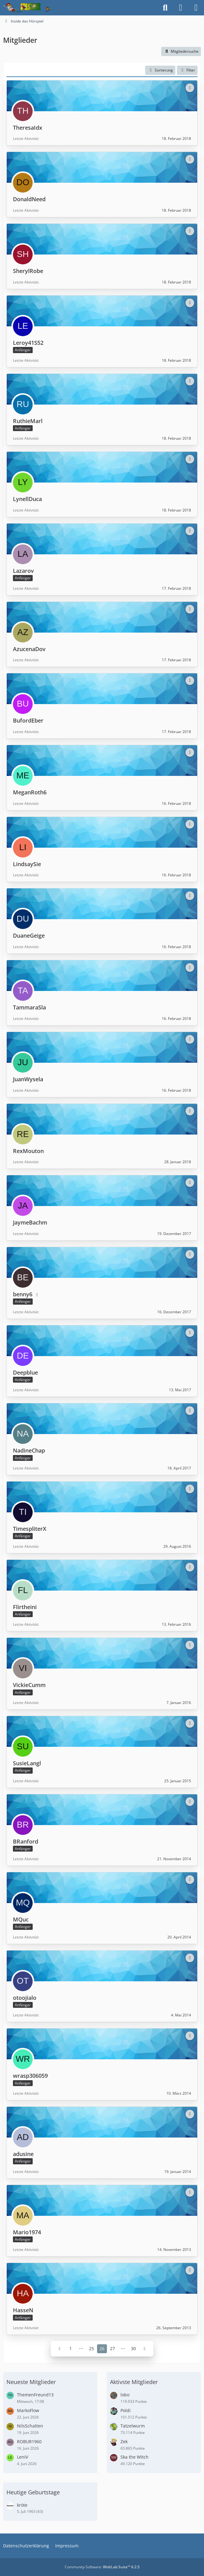  I want to click on Community-Software:, so click(102, 2567).